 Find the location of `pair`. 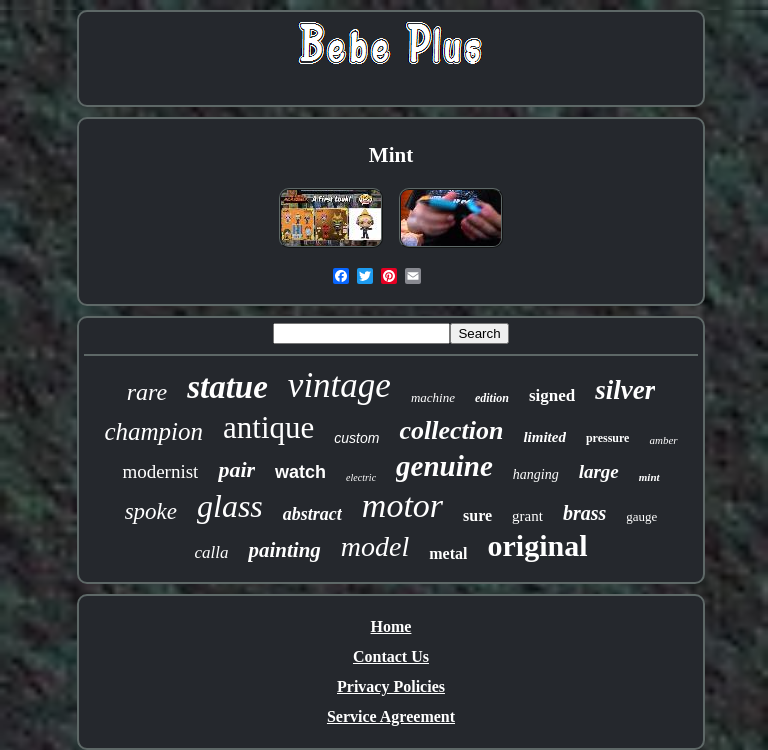

pair is located at coordinates (236, 469).